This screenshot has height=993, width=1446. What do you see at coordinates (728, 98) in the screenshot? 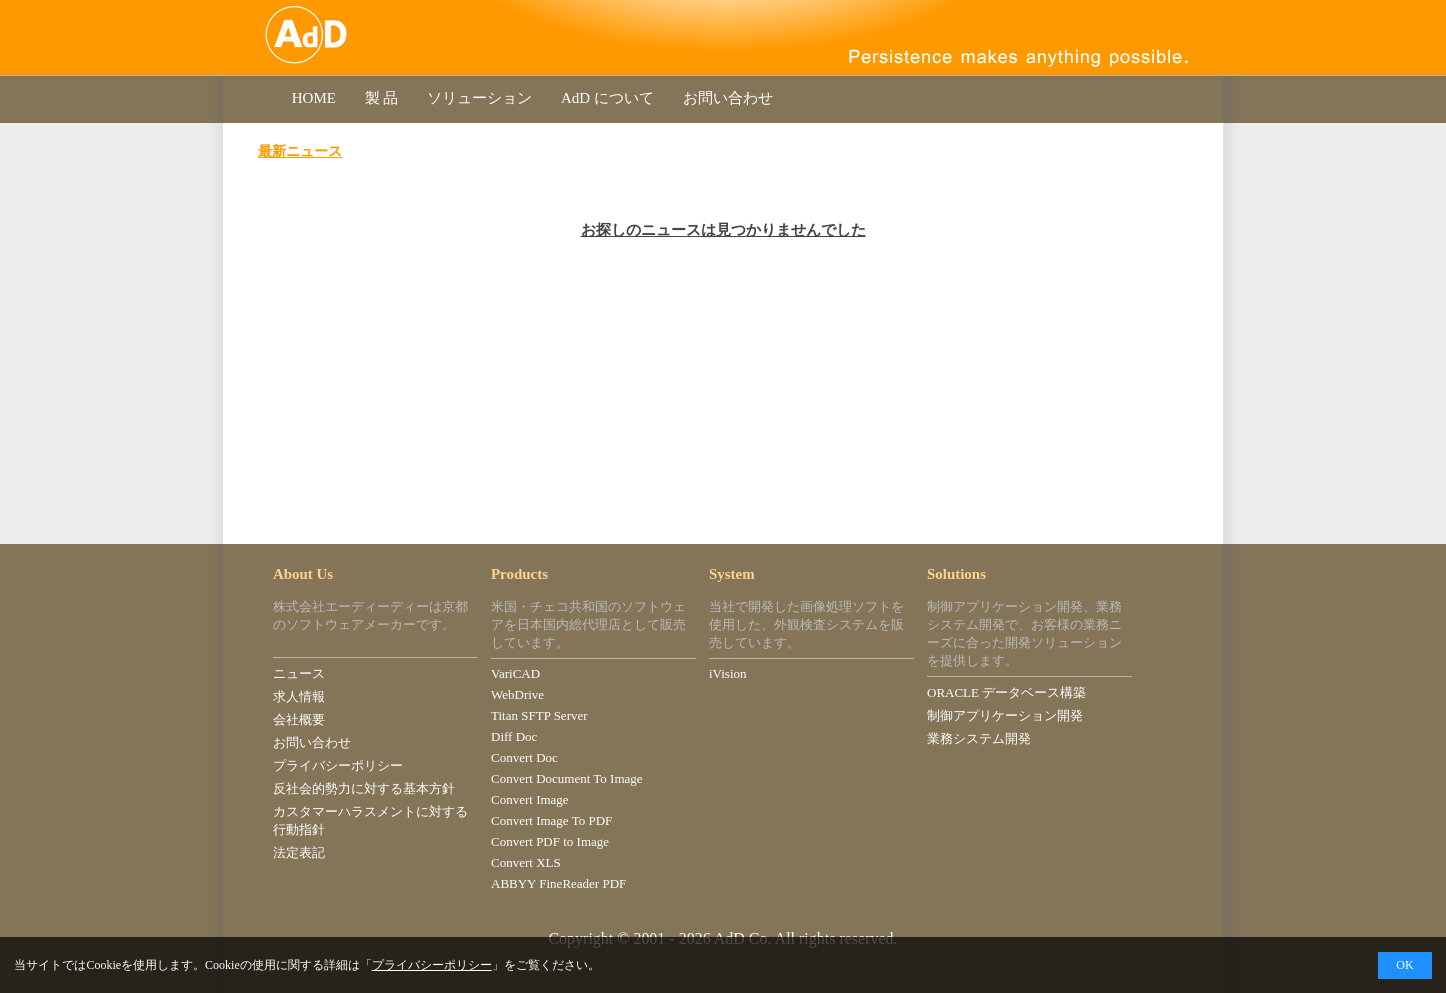
I see `お問い合わせ` at bounding box center [728, 98].